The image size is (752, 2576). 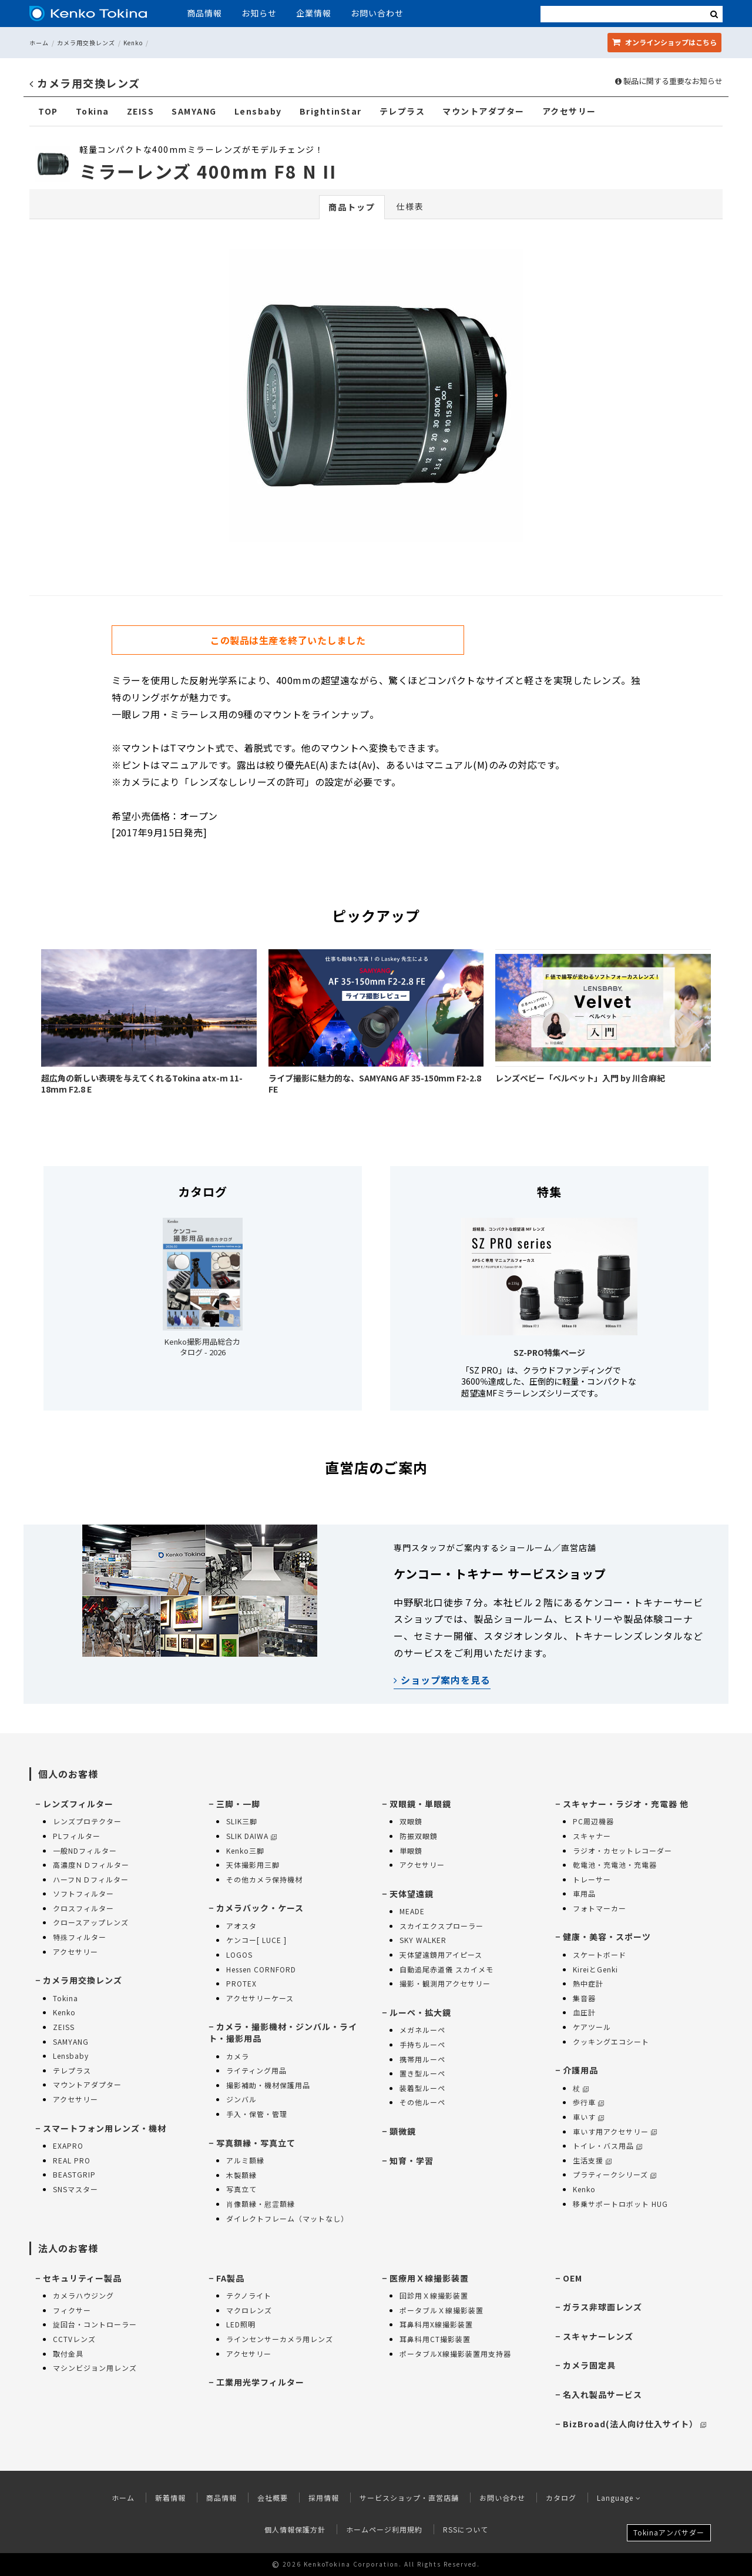 What do you see at coordinates (669, 81) in the screenshot?
I see `製品に関する重要なお知らせ` at bounding box center [669, 81].